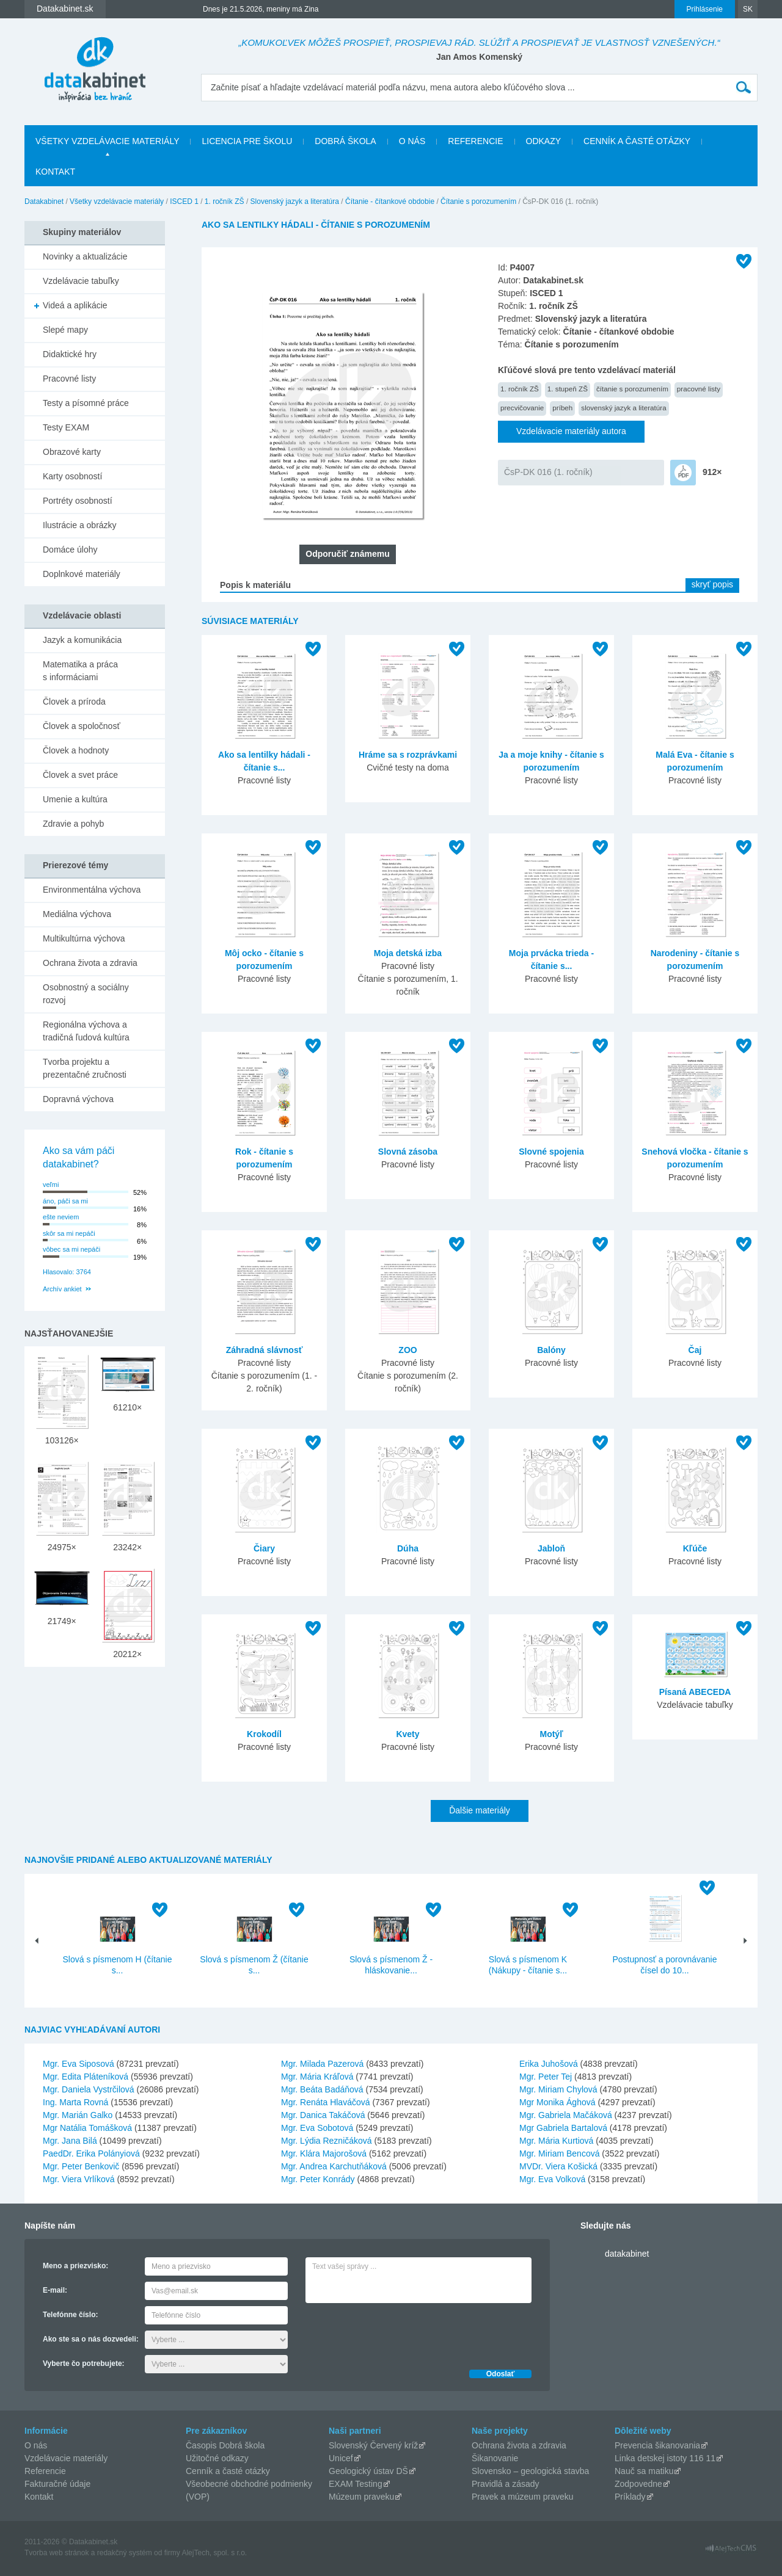  What do you see at coordinates (70, 354) in the screenshot?
I see `Didaktické hry` at bounding box center [70, 354].